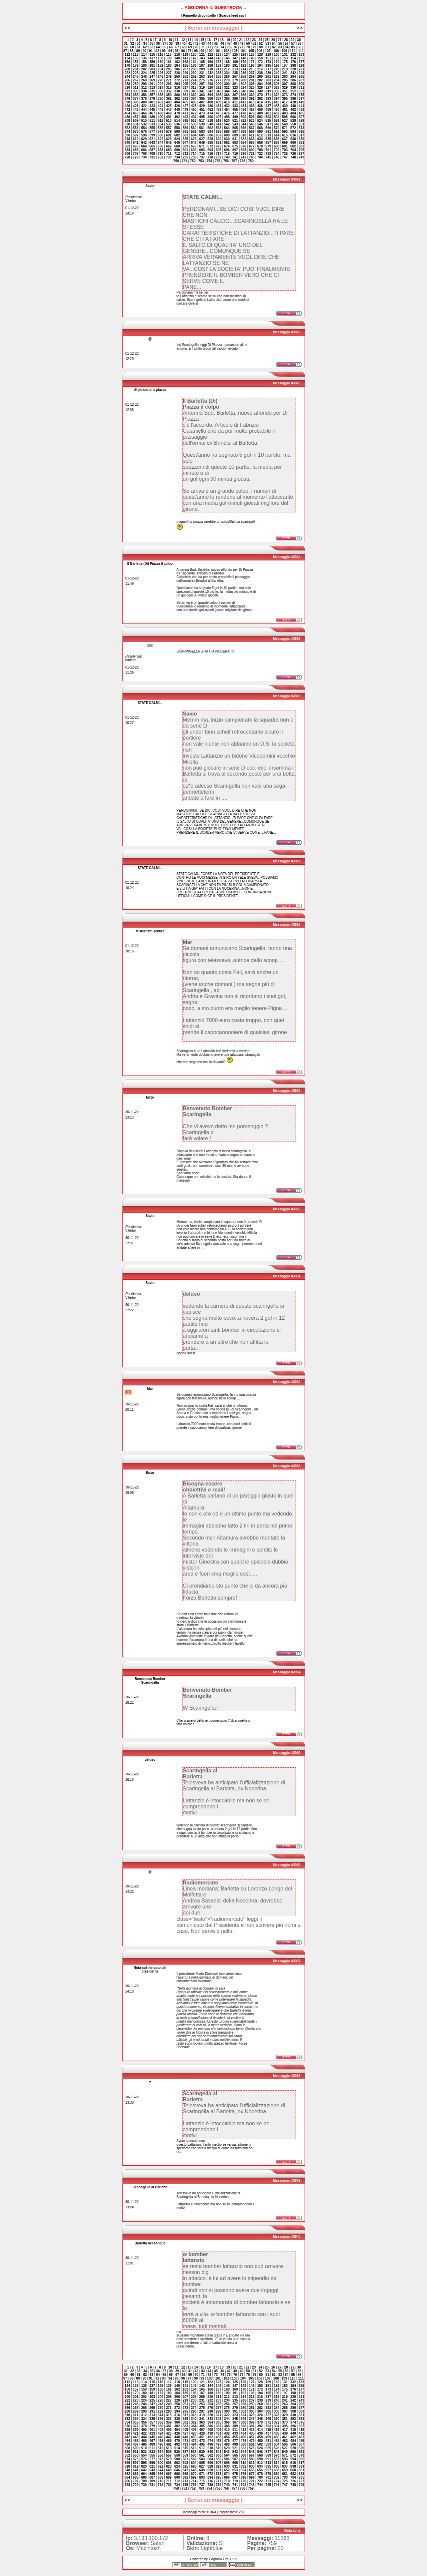 The height and width of the screenshot is (2576, 427). Describe the element at coordinates (293, 150) in the screenshot. I see `704` at that location.